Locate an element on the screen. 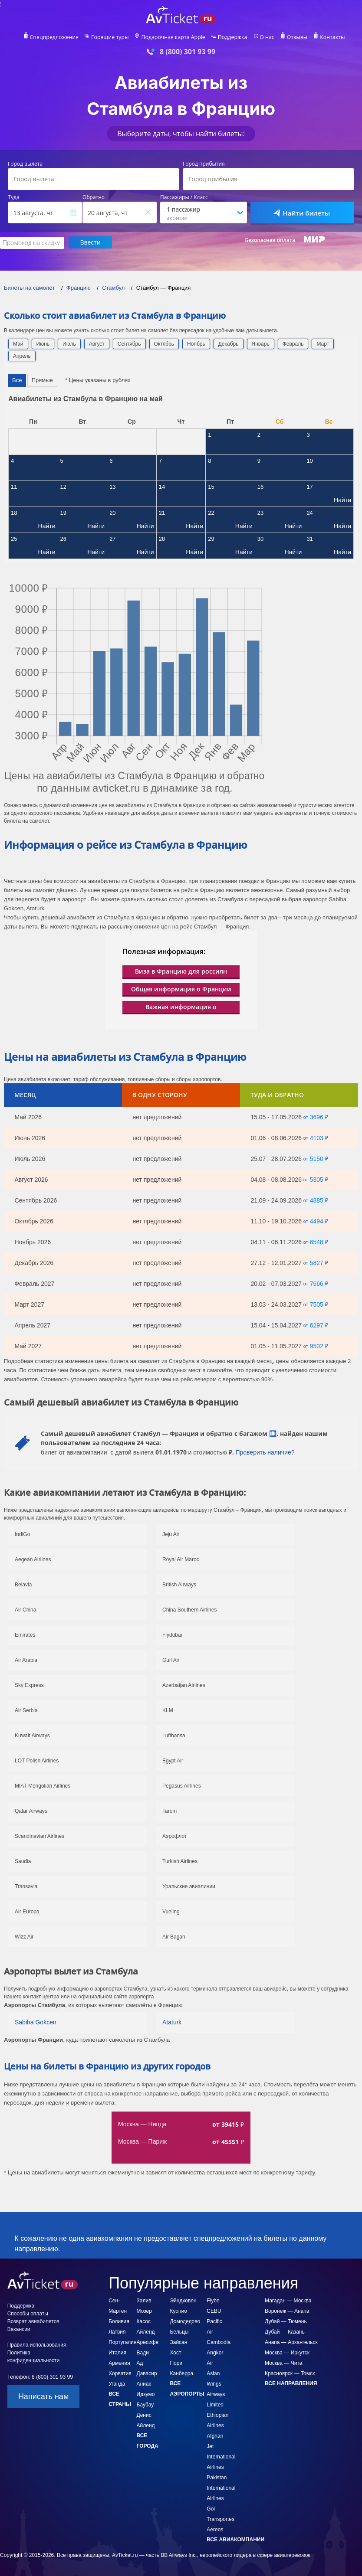 Image resolution: width=362 pixels, height=2576 pixels. Возврат авиабилетов is located at coordinates (33, 2321).